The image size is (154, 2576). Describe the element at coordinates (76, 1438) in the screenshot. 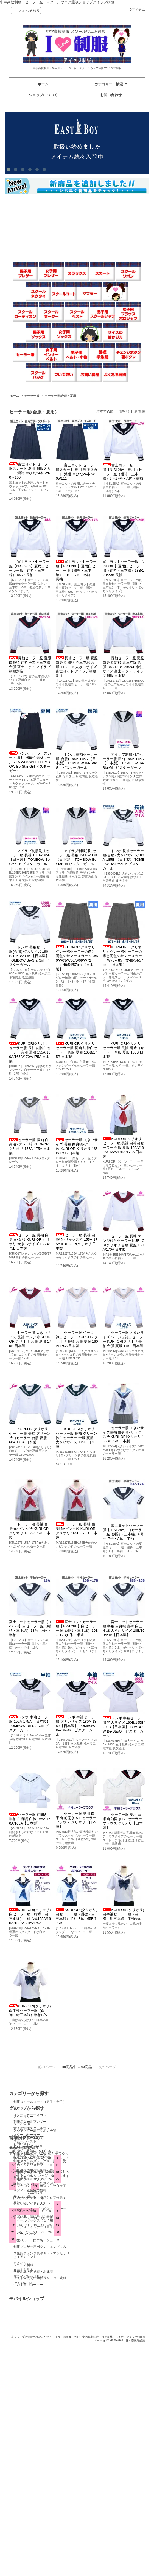

I see `KURI-ORIクリオリ セーラー服 長袖 グリーン衿白セーラー 合服 夏服 大きいサイズ 175B 日本製` at that location.